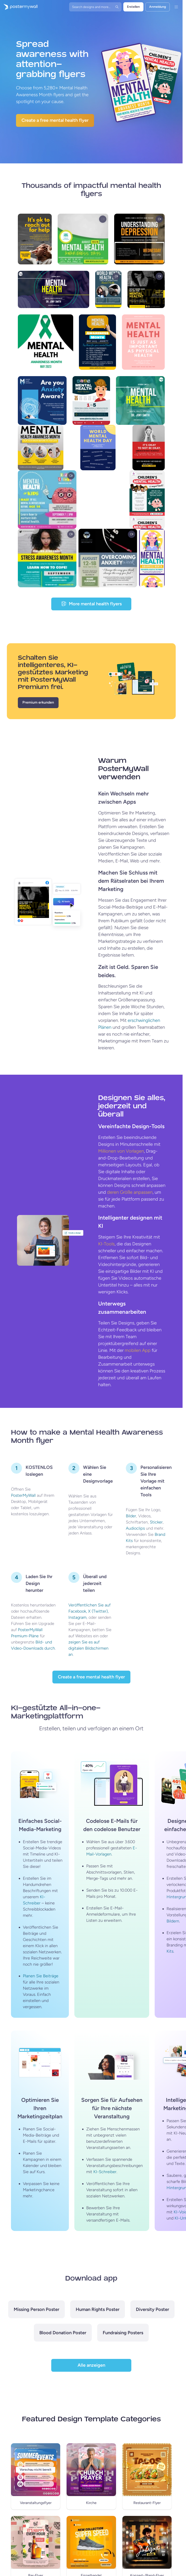 The width and height of the screenshot is (186, 2576). What do you see at coordinates (176, 6) in the screenshot?
I see `[Menü]` at bounding box center [176, 6].